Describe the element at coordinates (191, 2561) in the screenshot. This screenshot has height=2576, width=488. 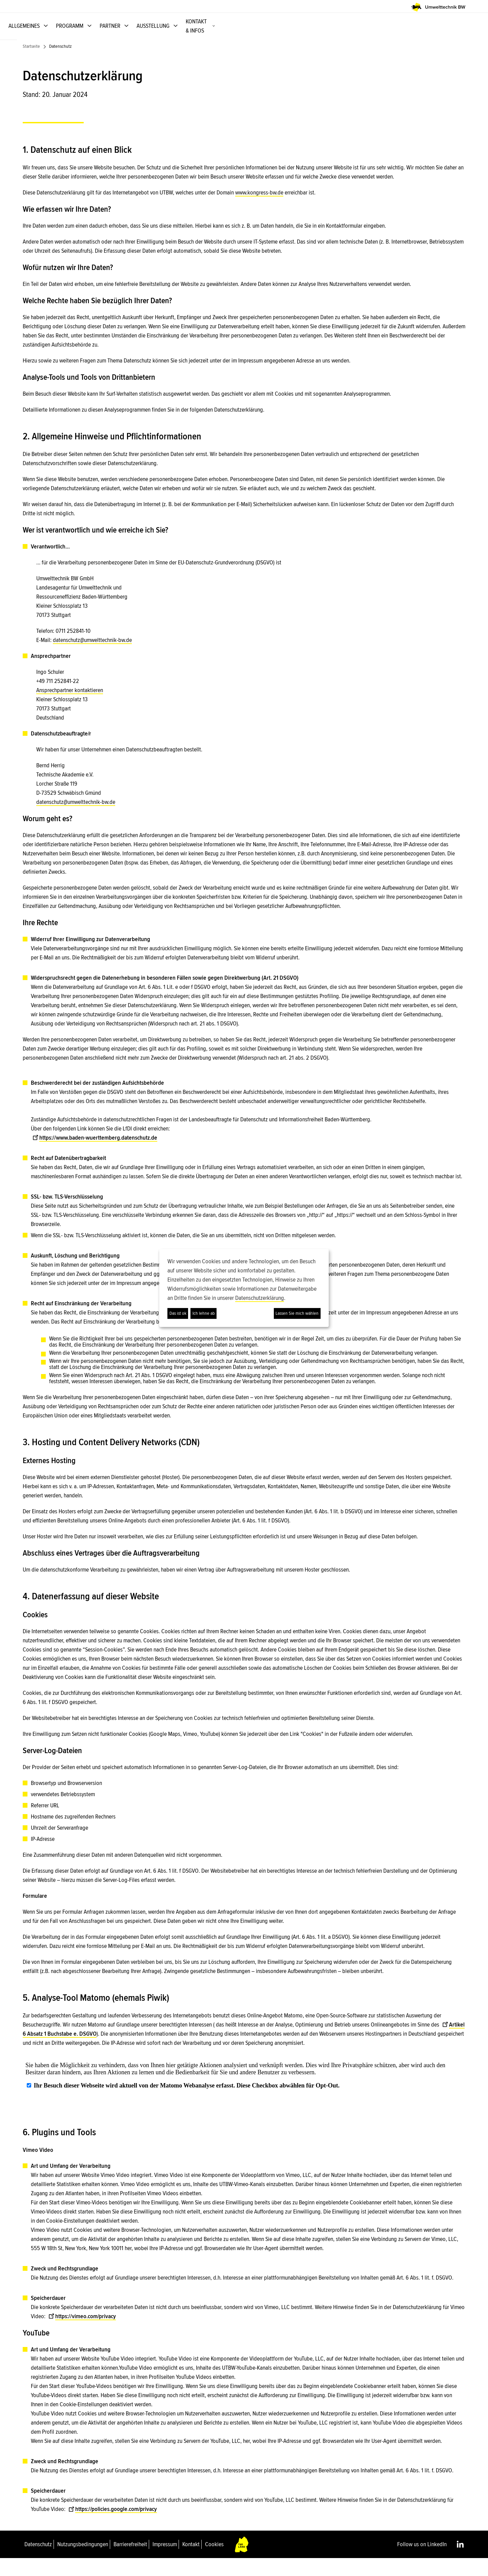
I see `Kontakt` at that location.